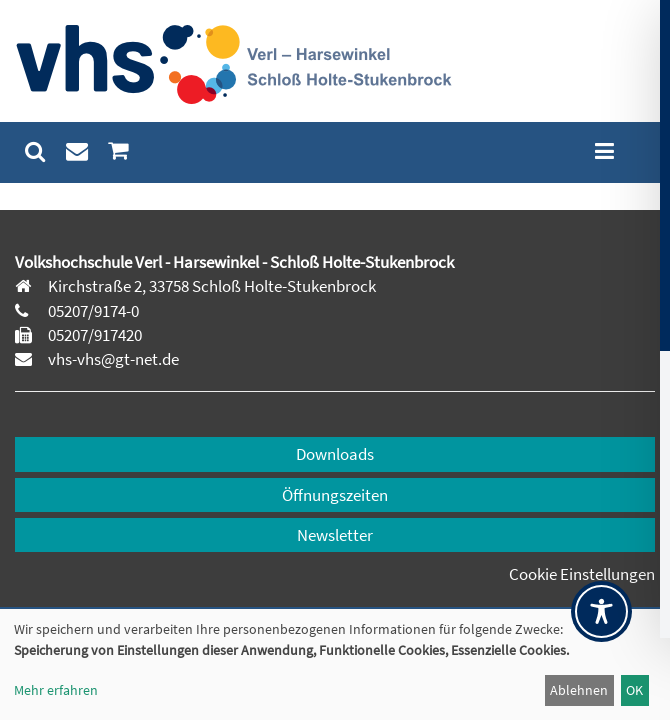 Image resolution: width=670 pixels, height=720 pixels. What do you see at coordinates (112, 359) in the screenshot?
I see `vhs-vhs@gt-net.de` at bounding box center [112, 359].